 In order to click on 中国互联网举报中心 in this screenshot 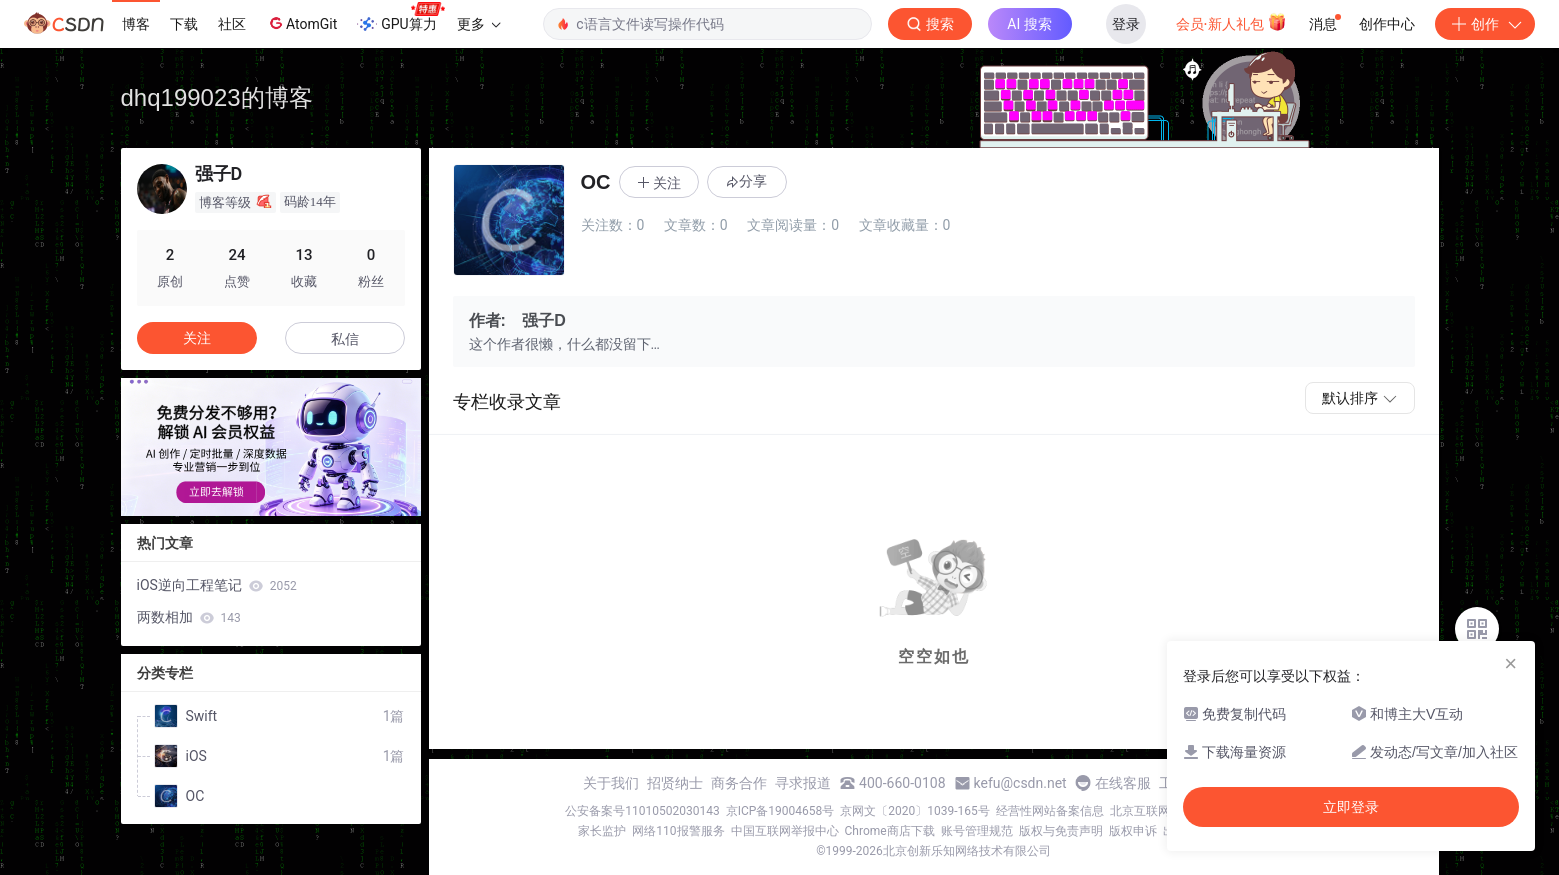, I will do `click(785, 831)`.